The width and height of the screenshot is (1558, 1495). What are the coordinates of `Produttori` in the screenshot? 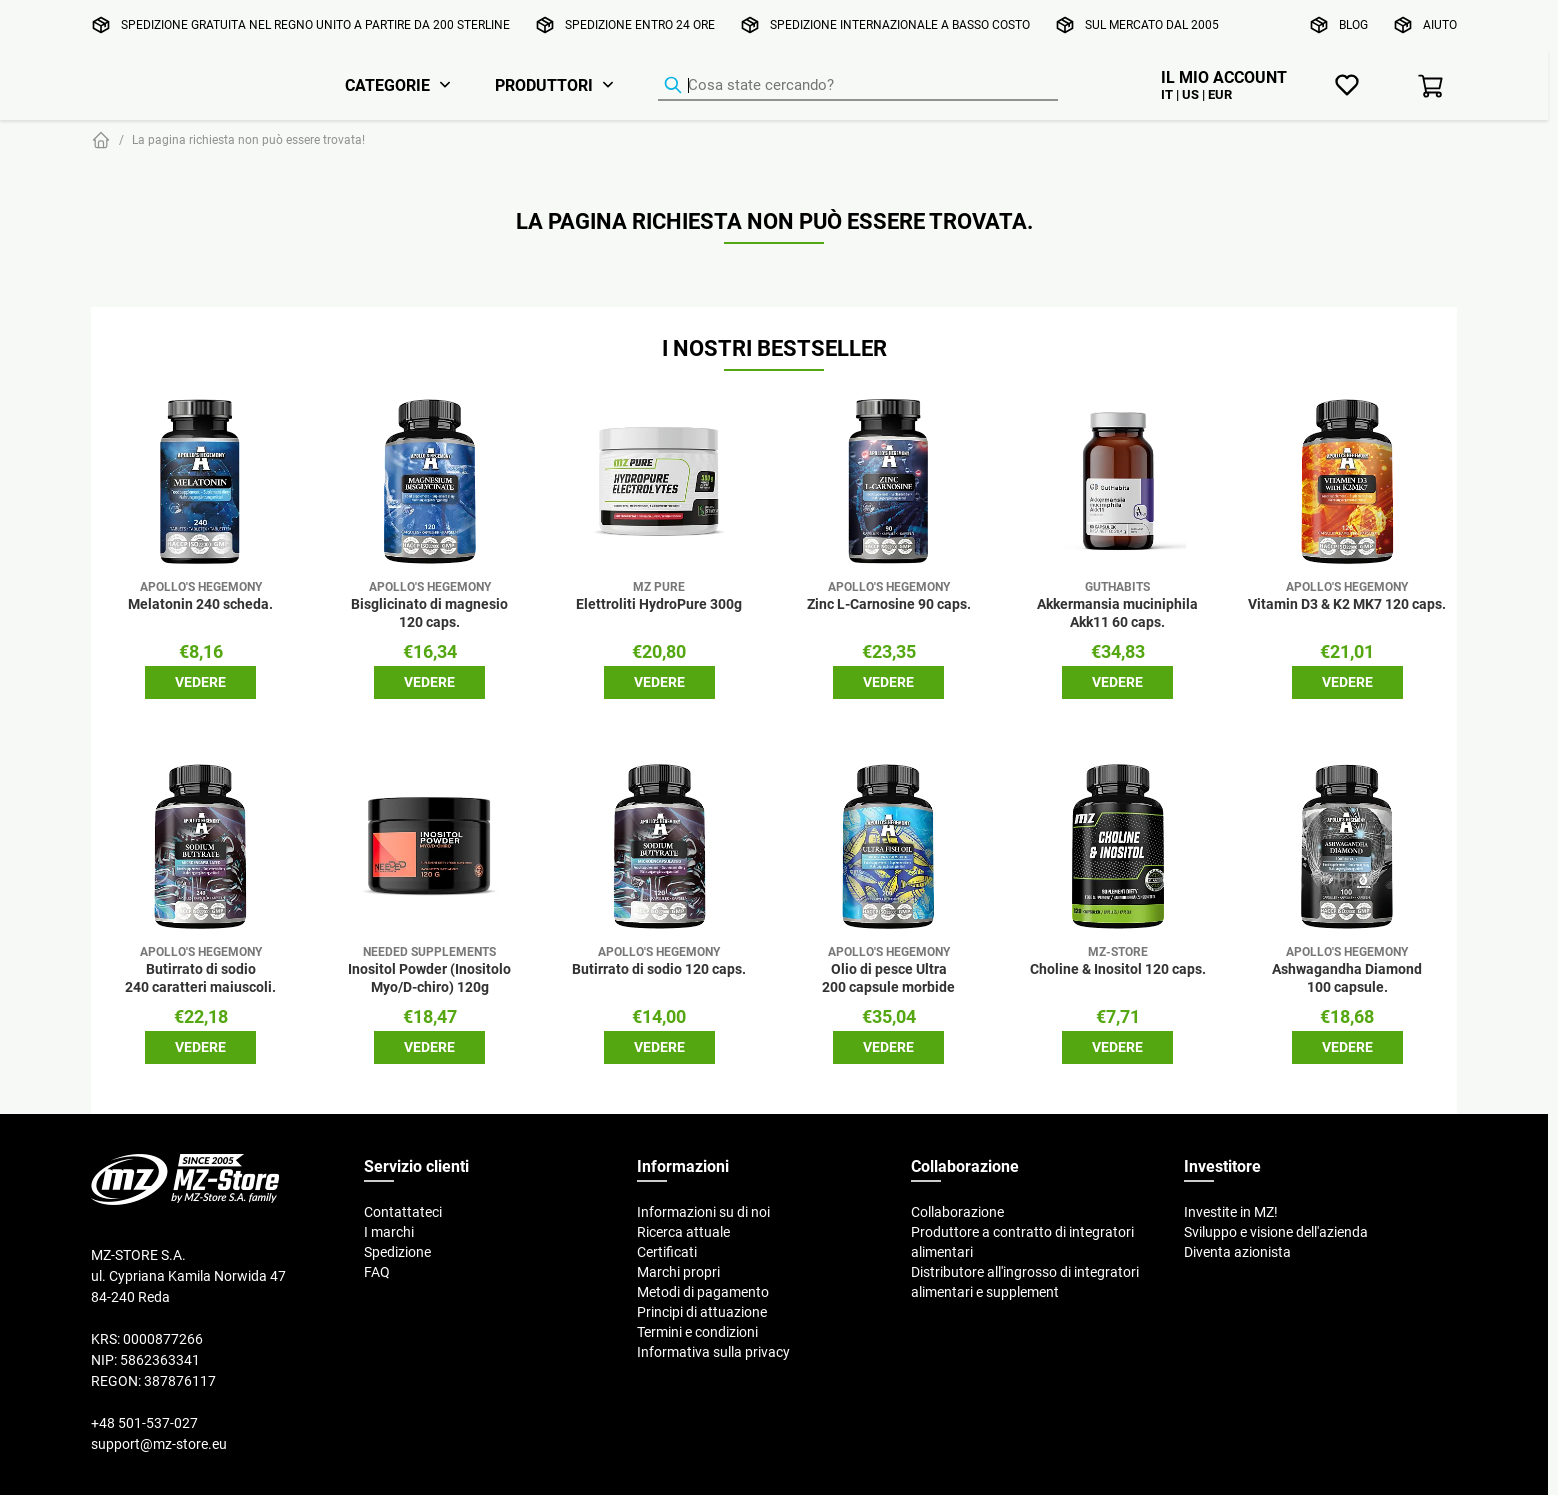 It's located at (544, 85).